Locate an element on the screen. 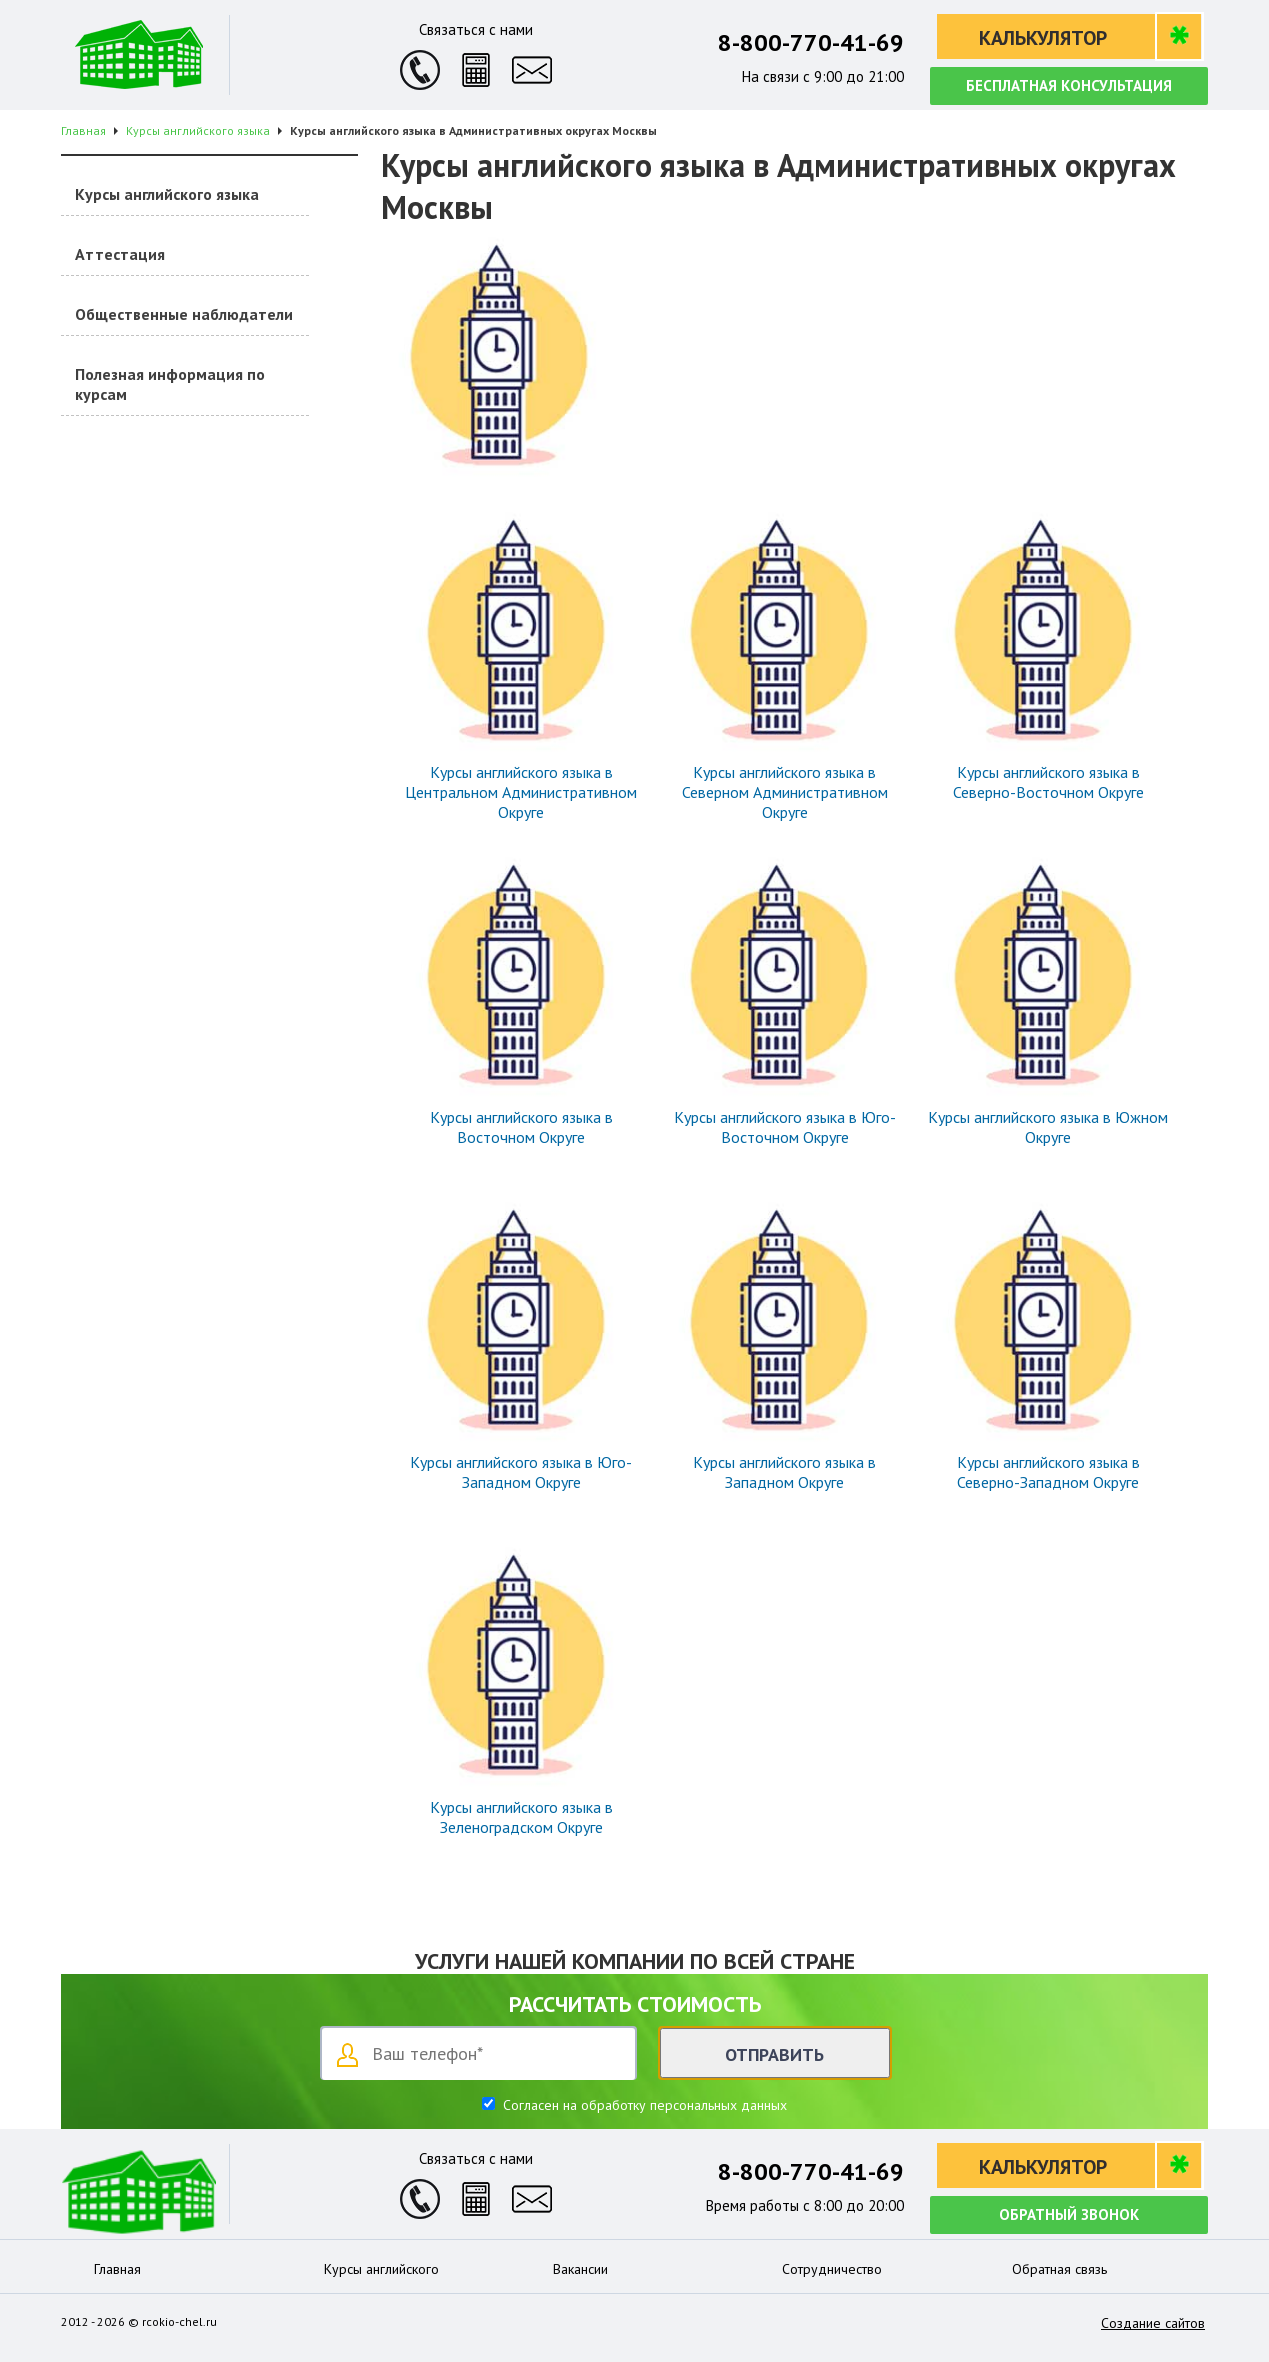 Image resolution: width=1269 pixels, height=2362 pixels. Обратный звонок is located at coordinates (1069, 2214).